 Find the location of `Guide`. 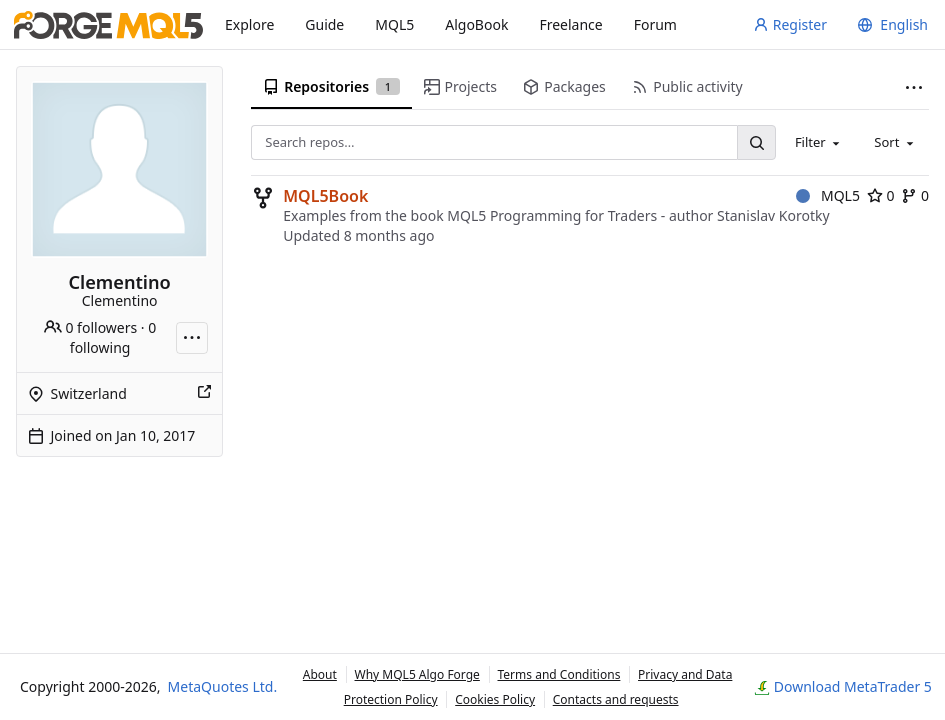

Guide is located at coordinates (324, 24).